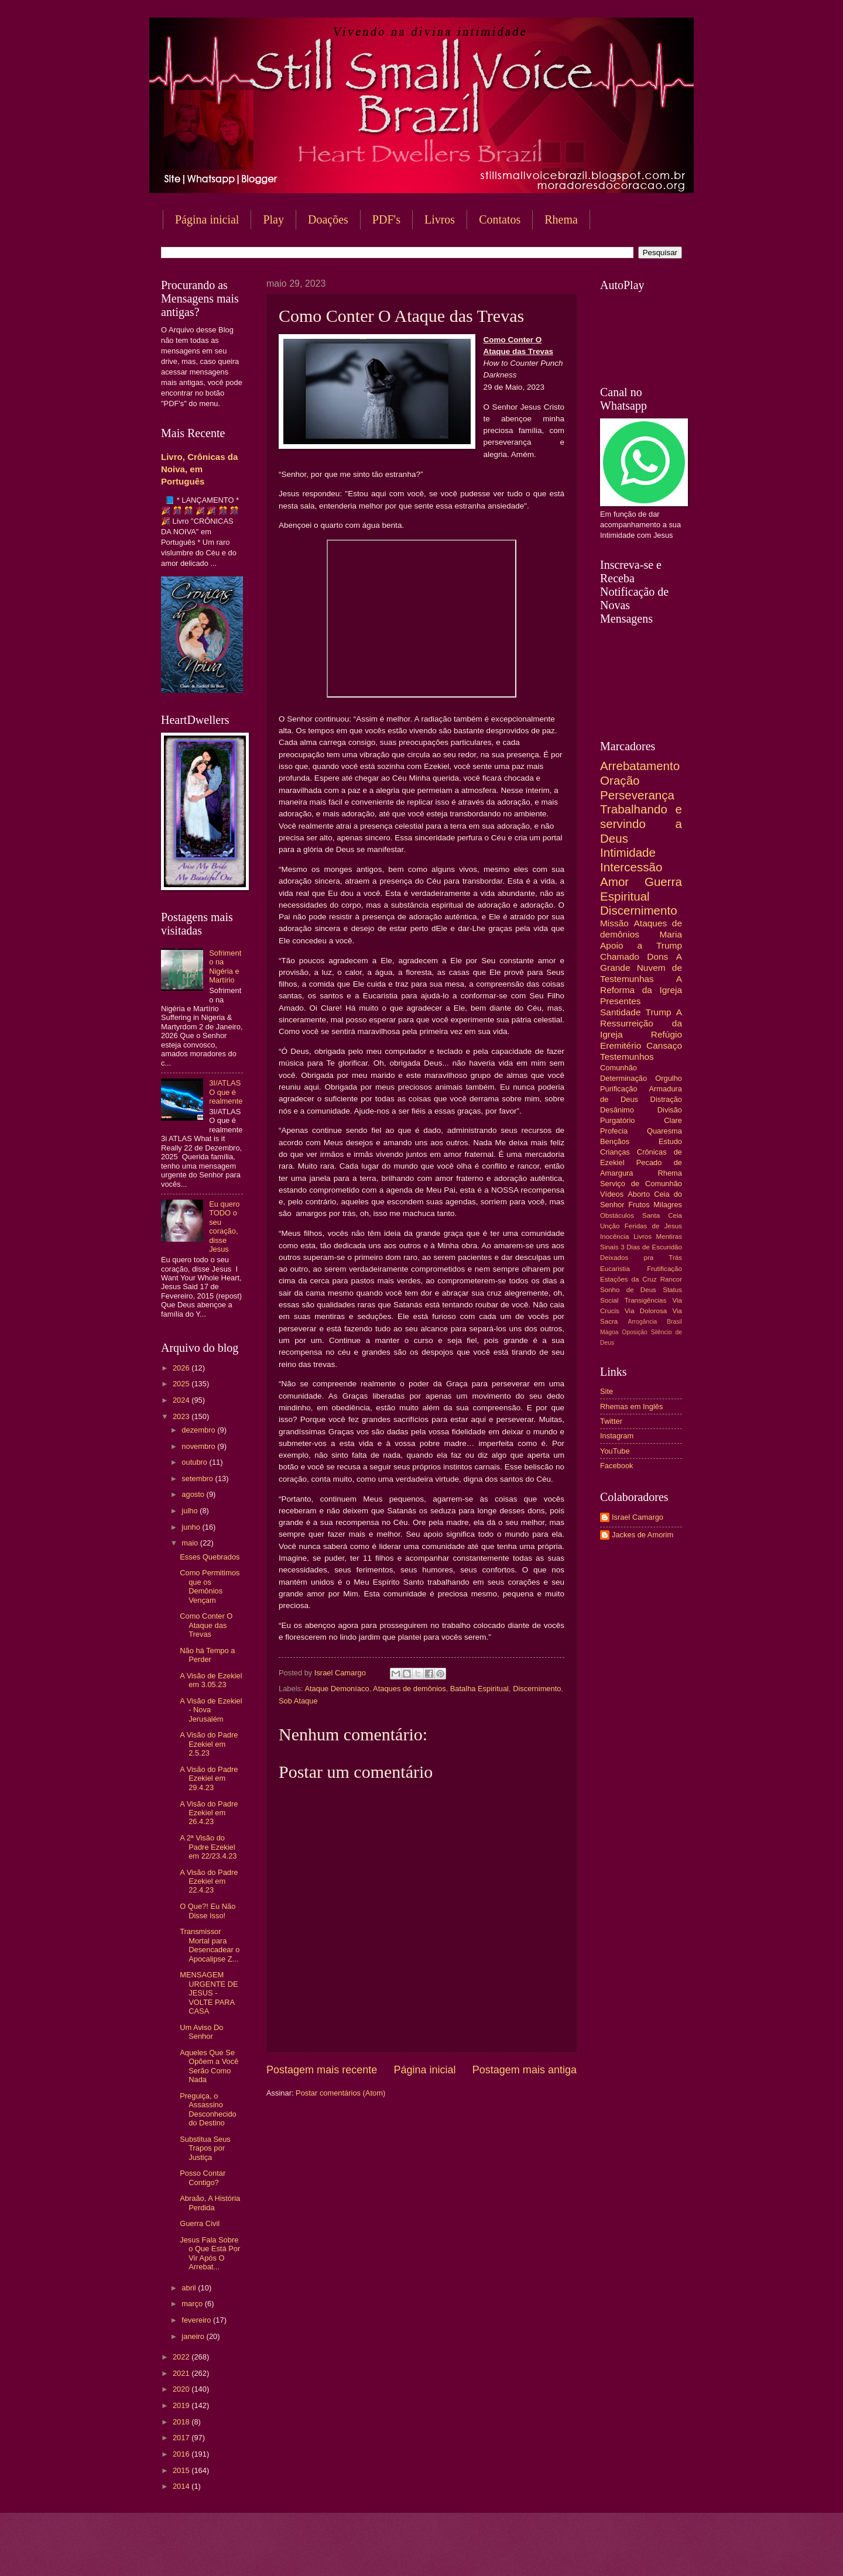 The height and width of the screenshot is (2576, 843). Describe the element at coordinates (561, 219) in the screenshot. I see `Rhema` at that location.